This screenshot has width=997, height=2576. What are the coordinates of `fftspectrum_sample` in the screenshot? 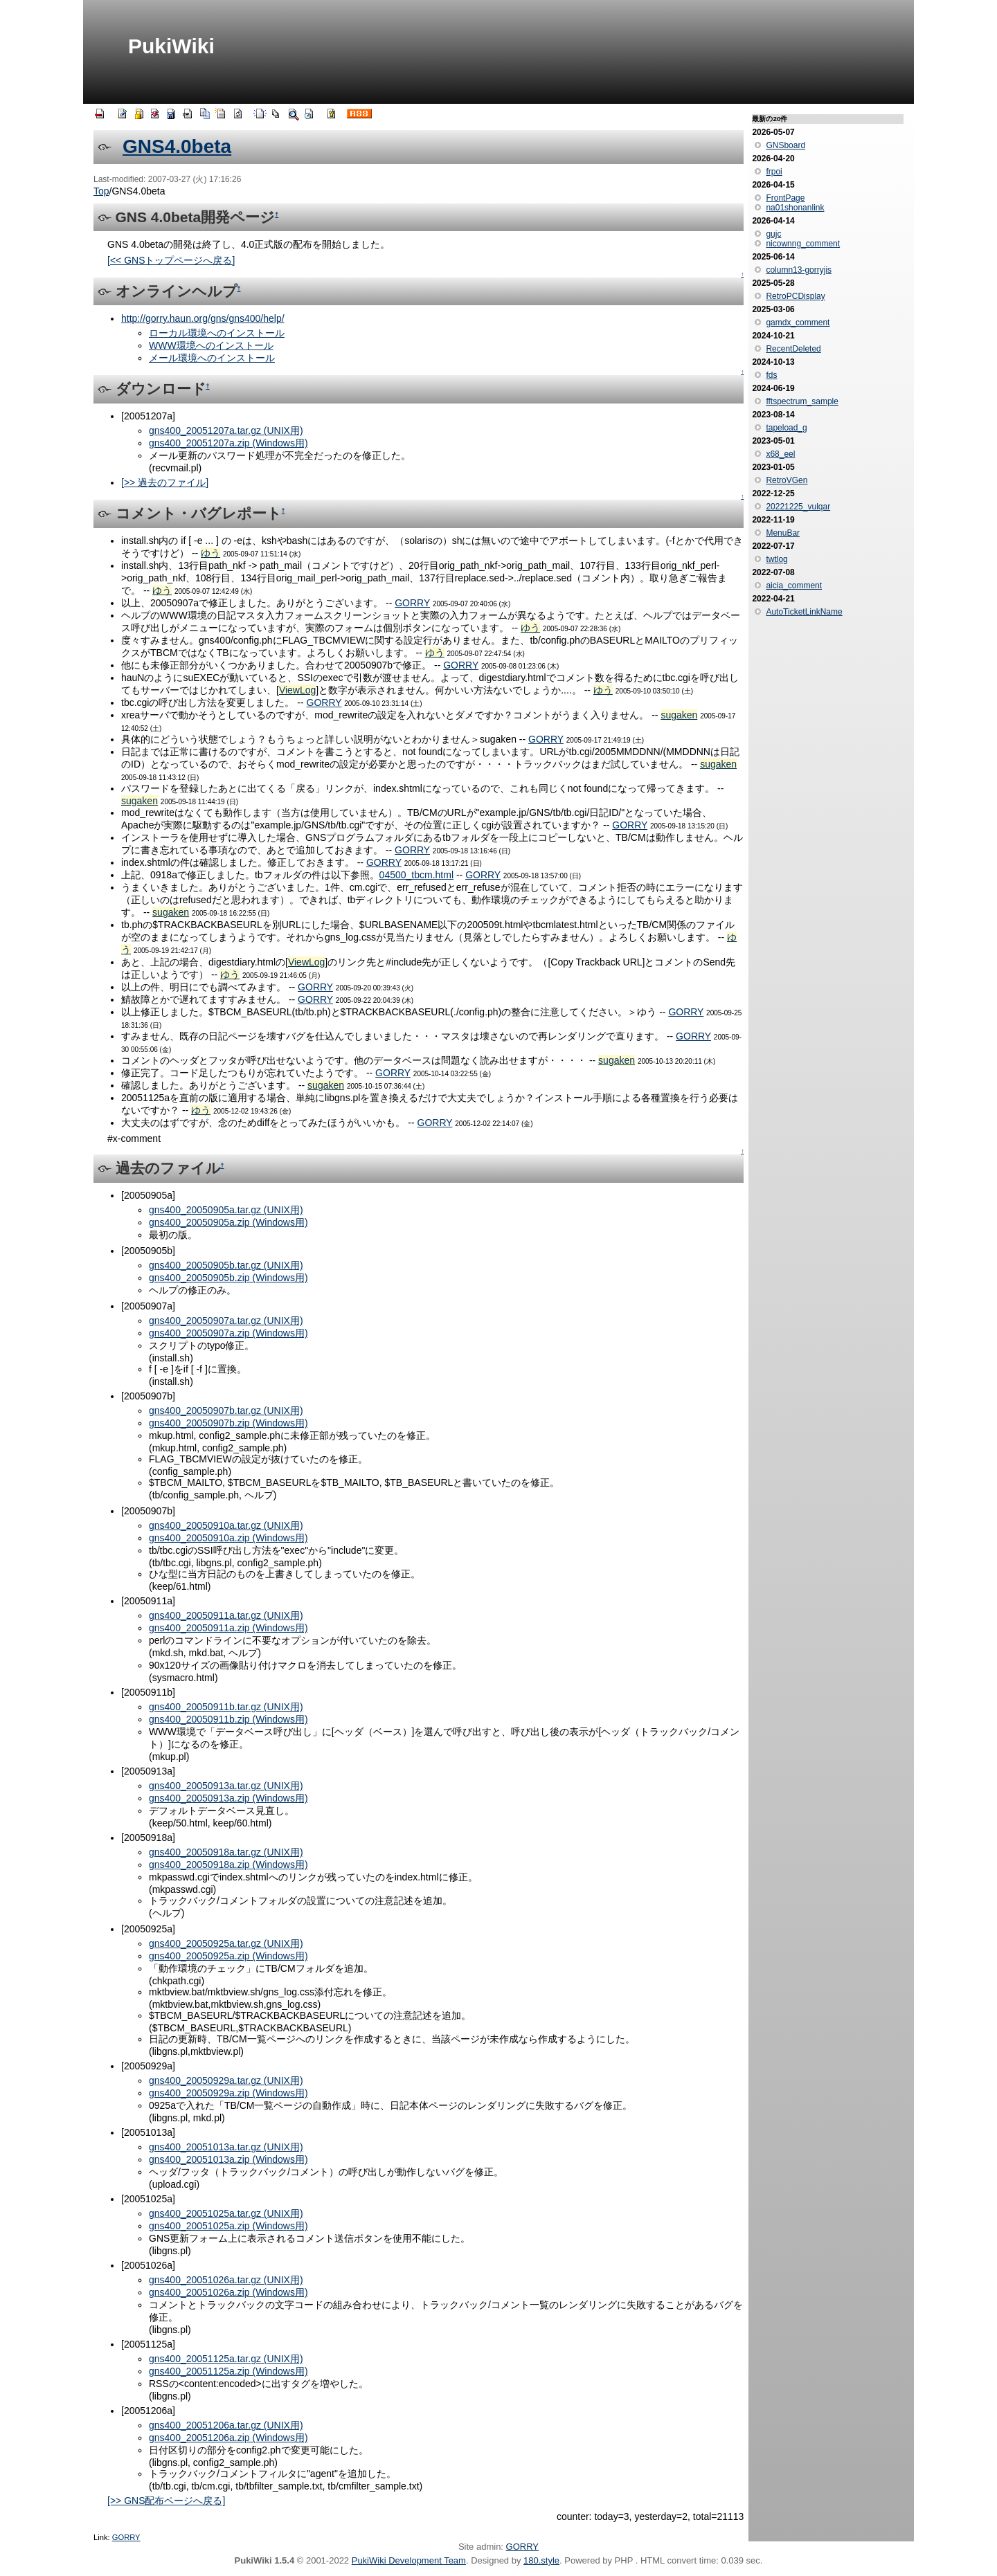 It's located at (802, 401).